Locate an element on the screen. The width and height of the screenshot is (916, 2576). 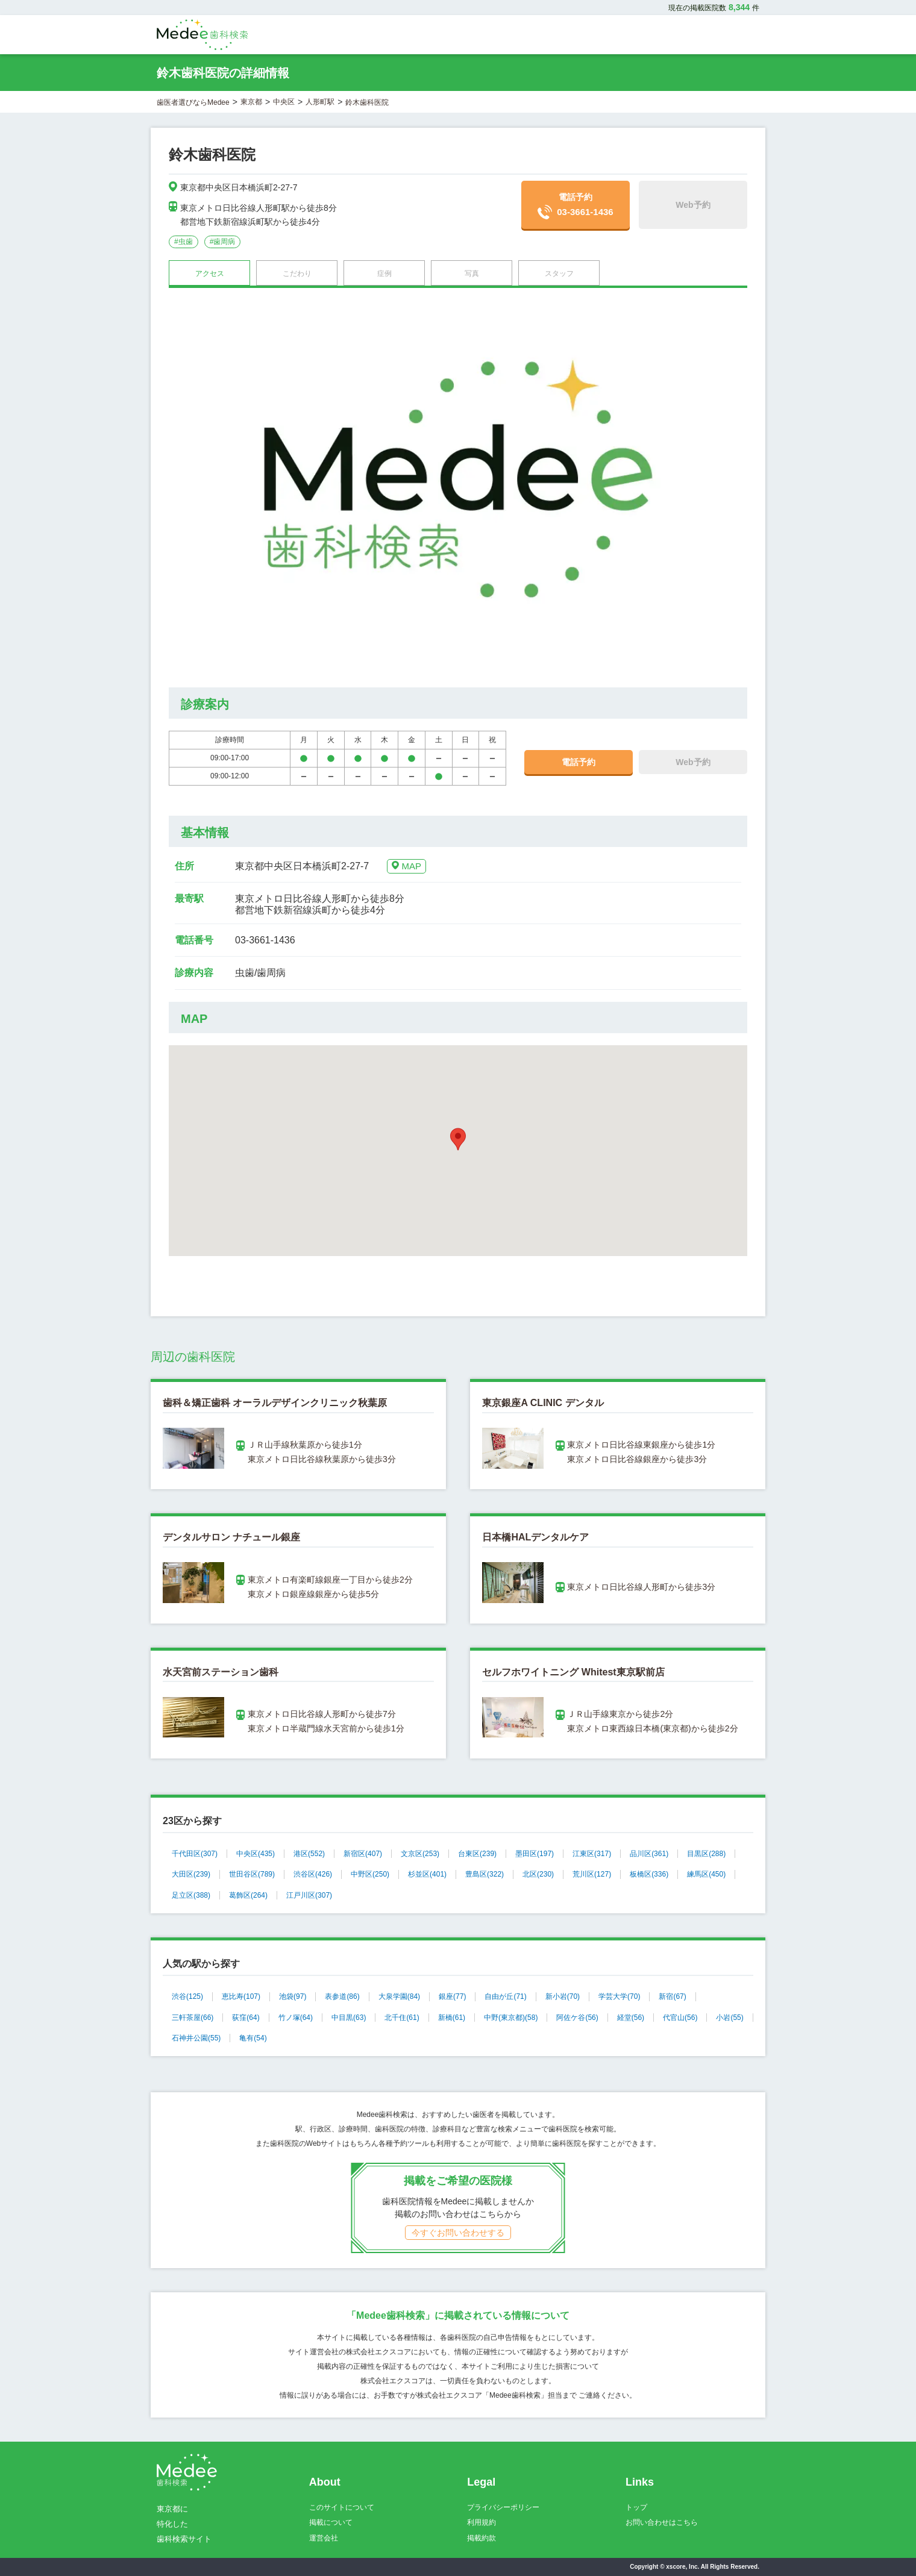
豊島区(322) is located at coordinates (484, 1874).